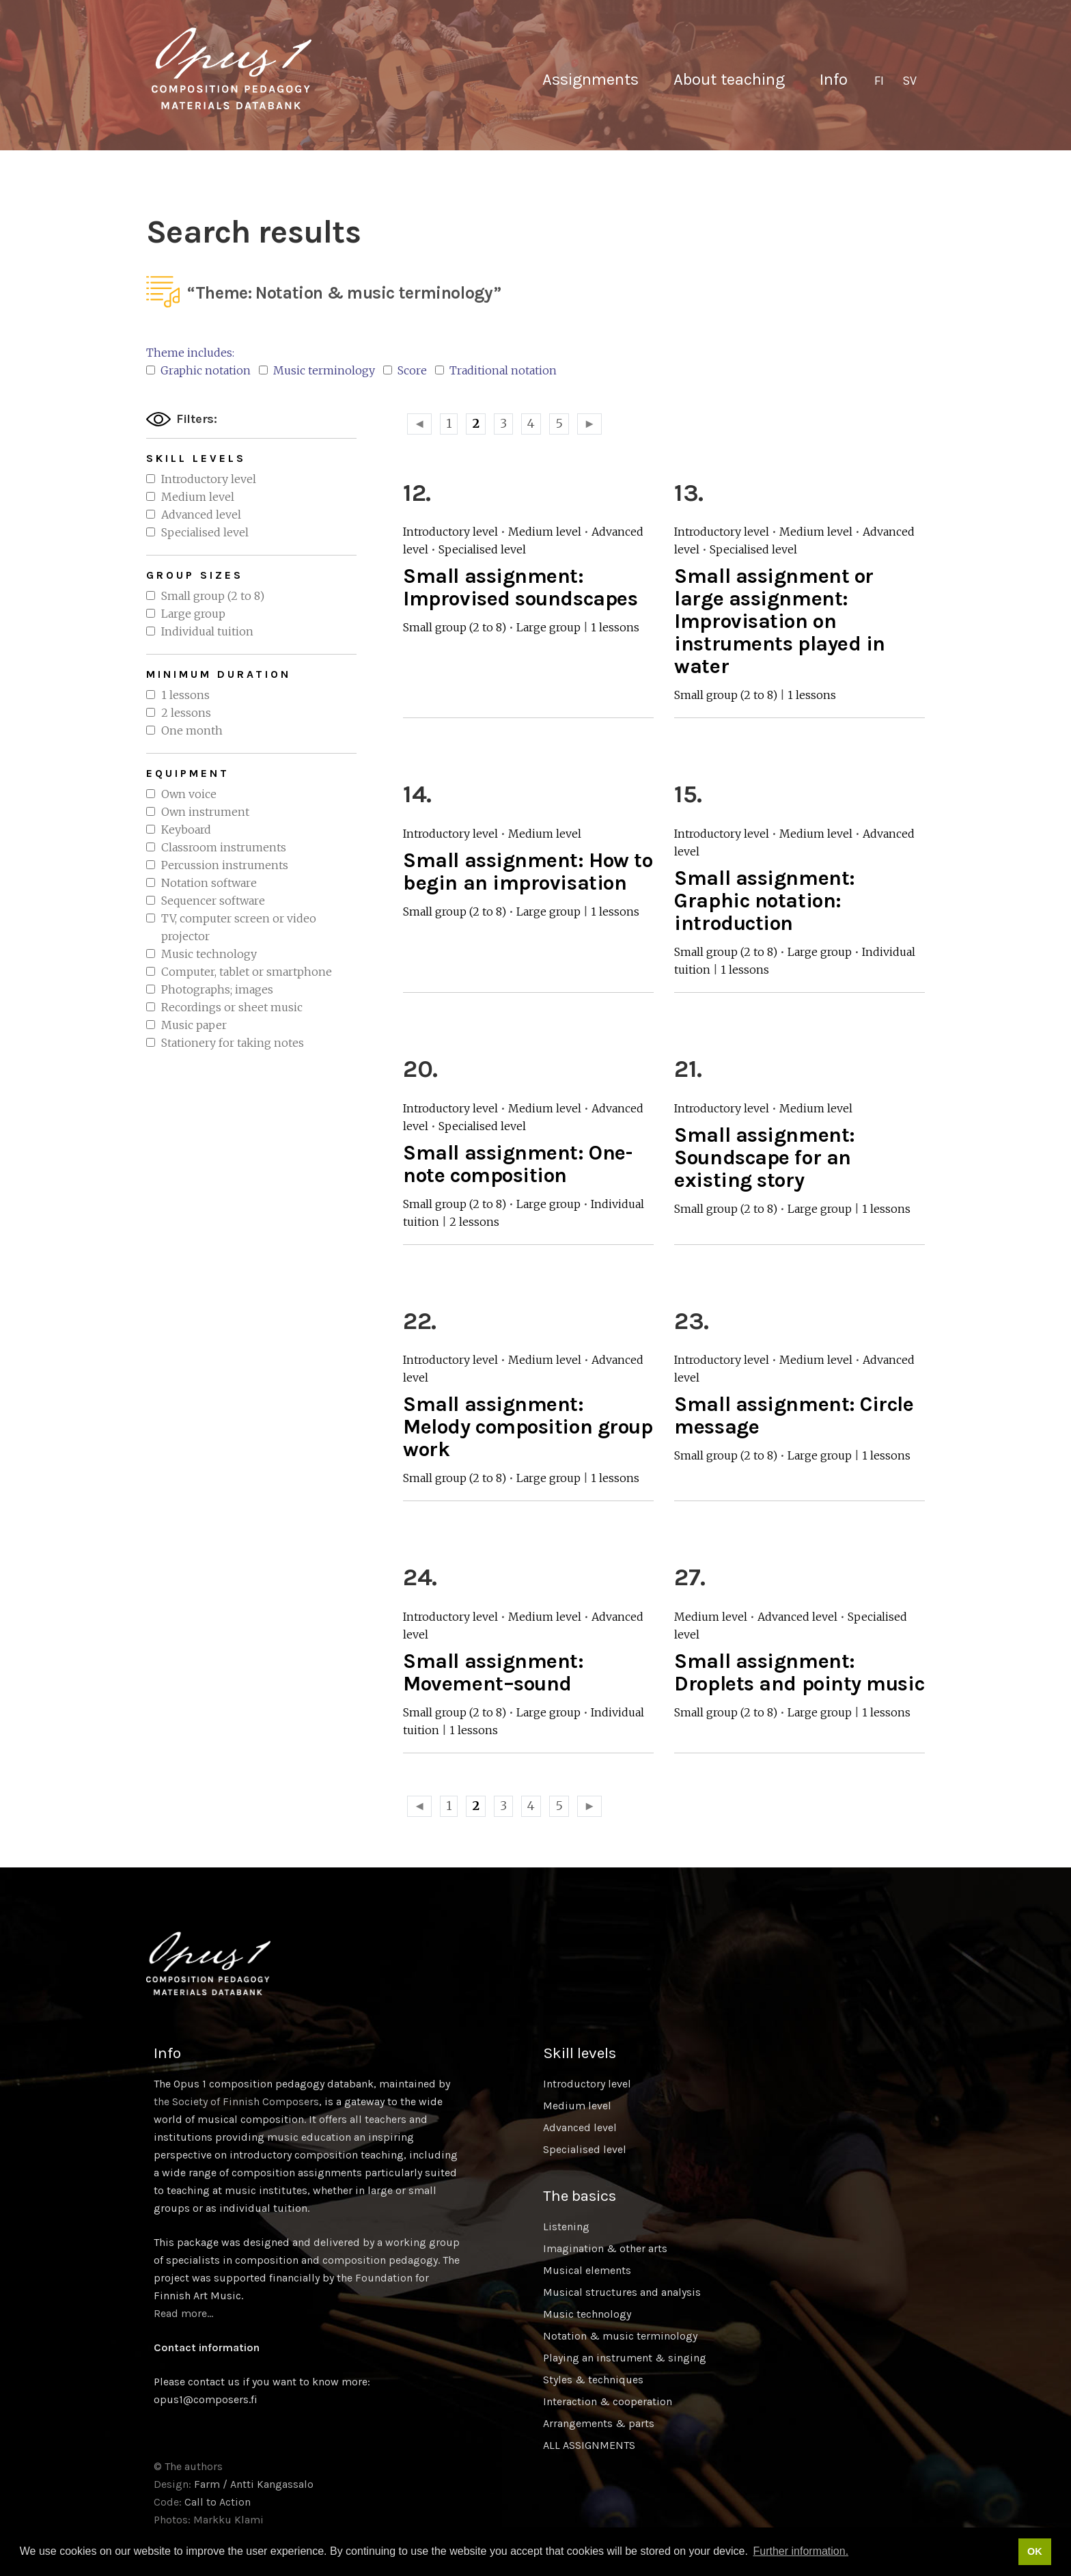 Image resolution: width=1071 pixels, height=2576 pixels. What do you see at coordinates (598, 2423) in the screenshot?
I see `Arrangements & parts` at bounding box center [598, 2423].